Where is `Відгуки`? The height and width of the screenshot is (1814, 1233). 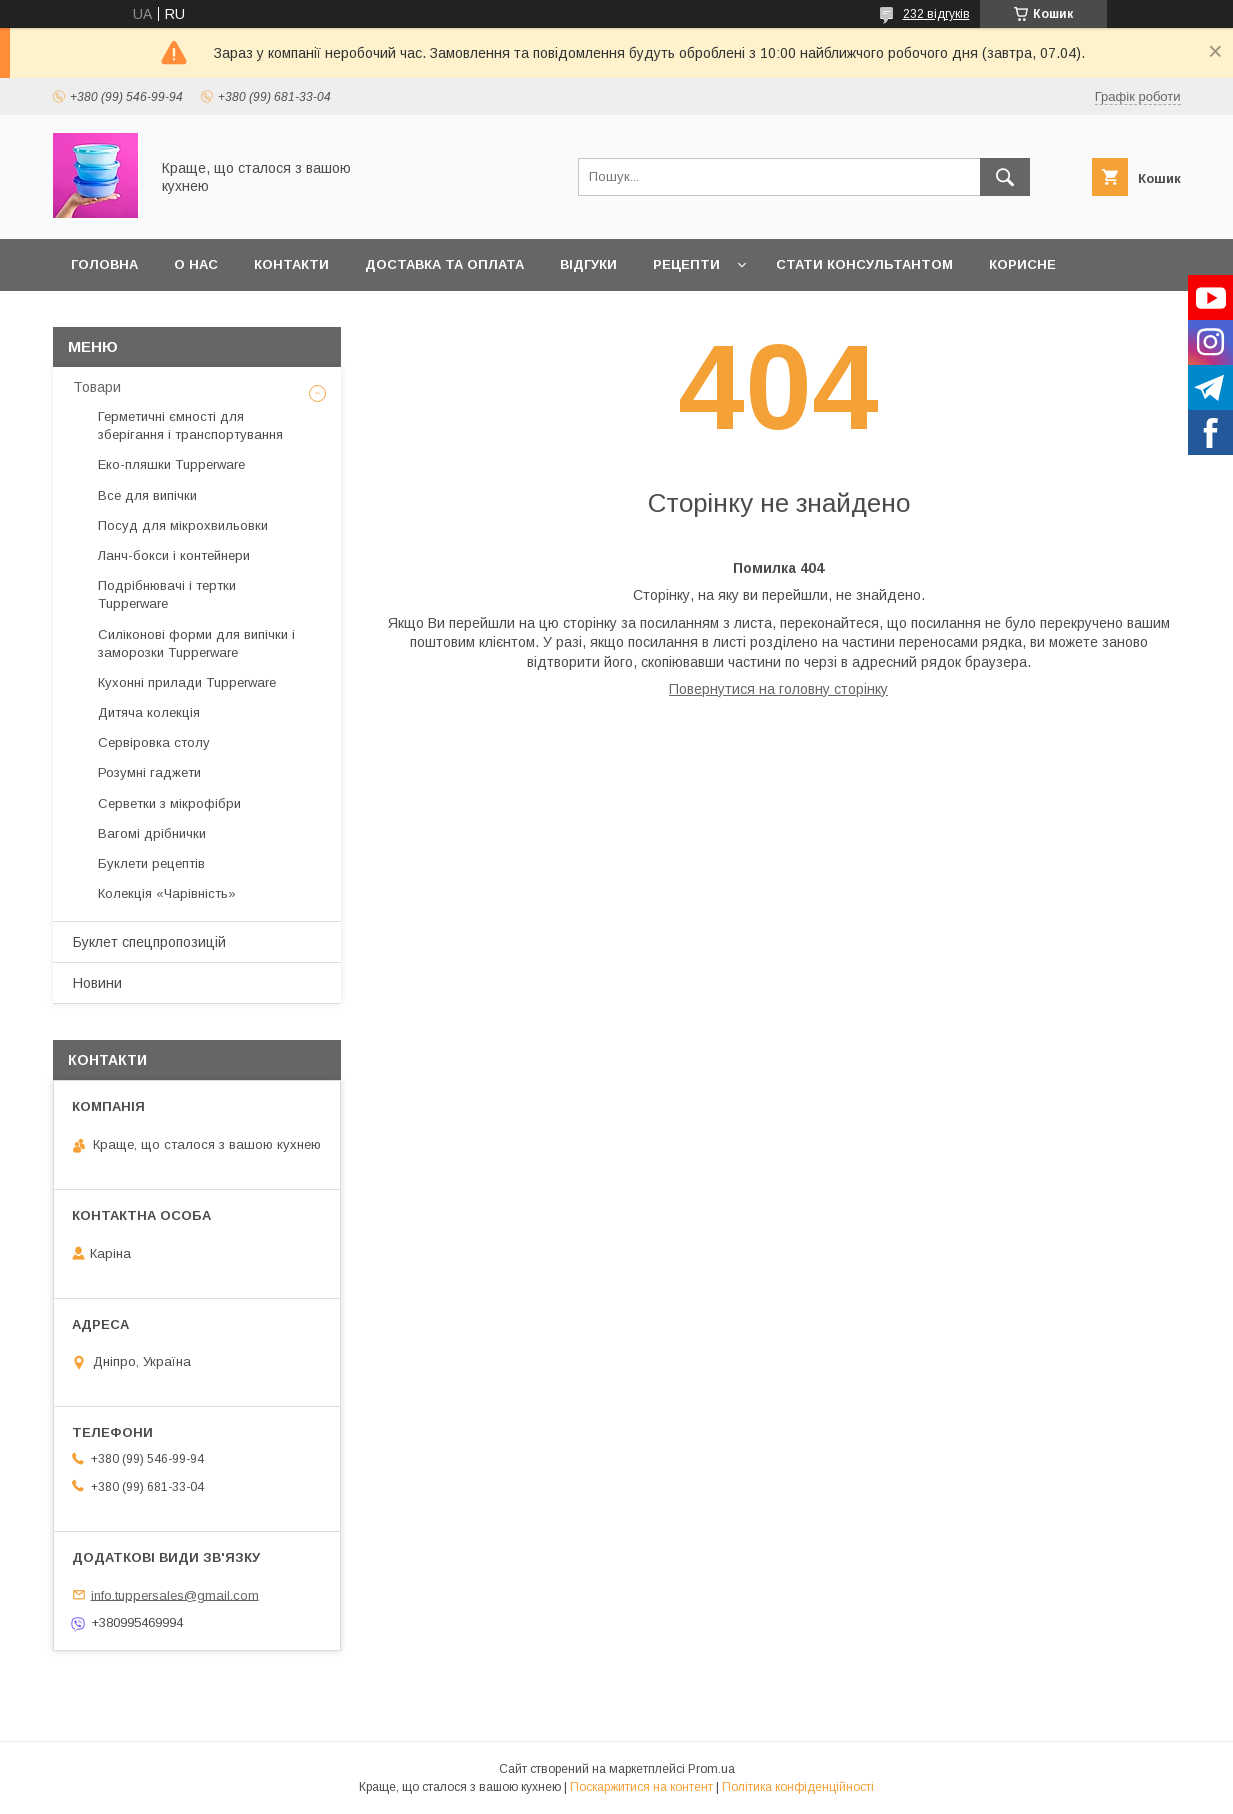 Відгуки is located at coordinates (588, 264).